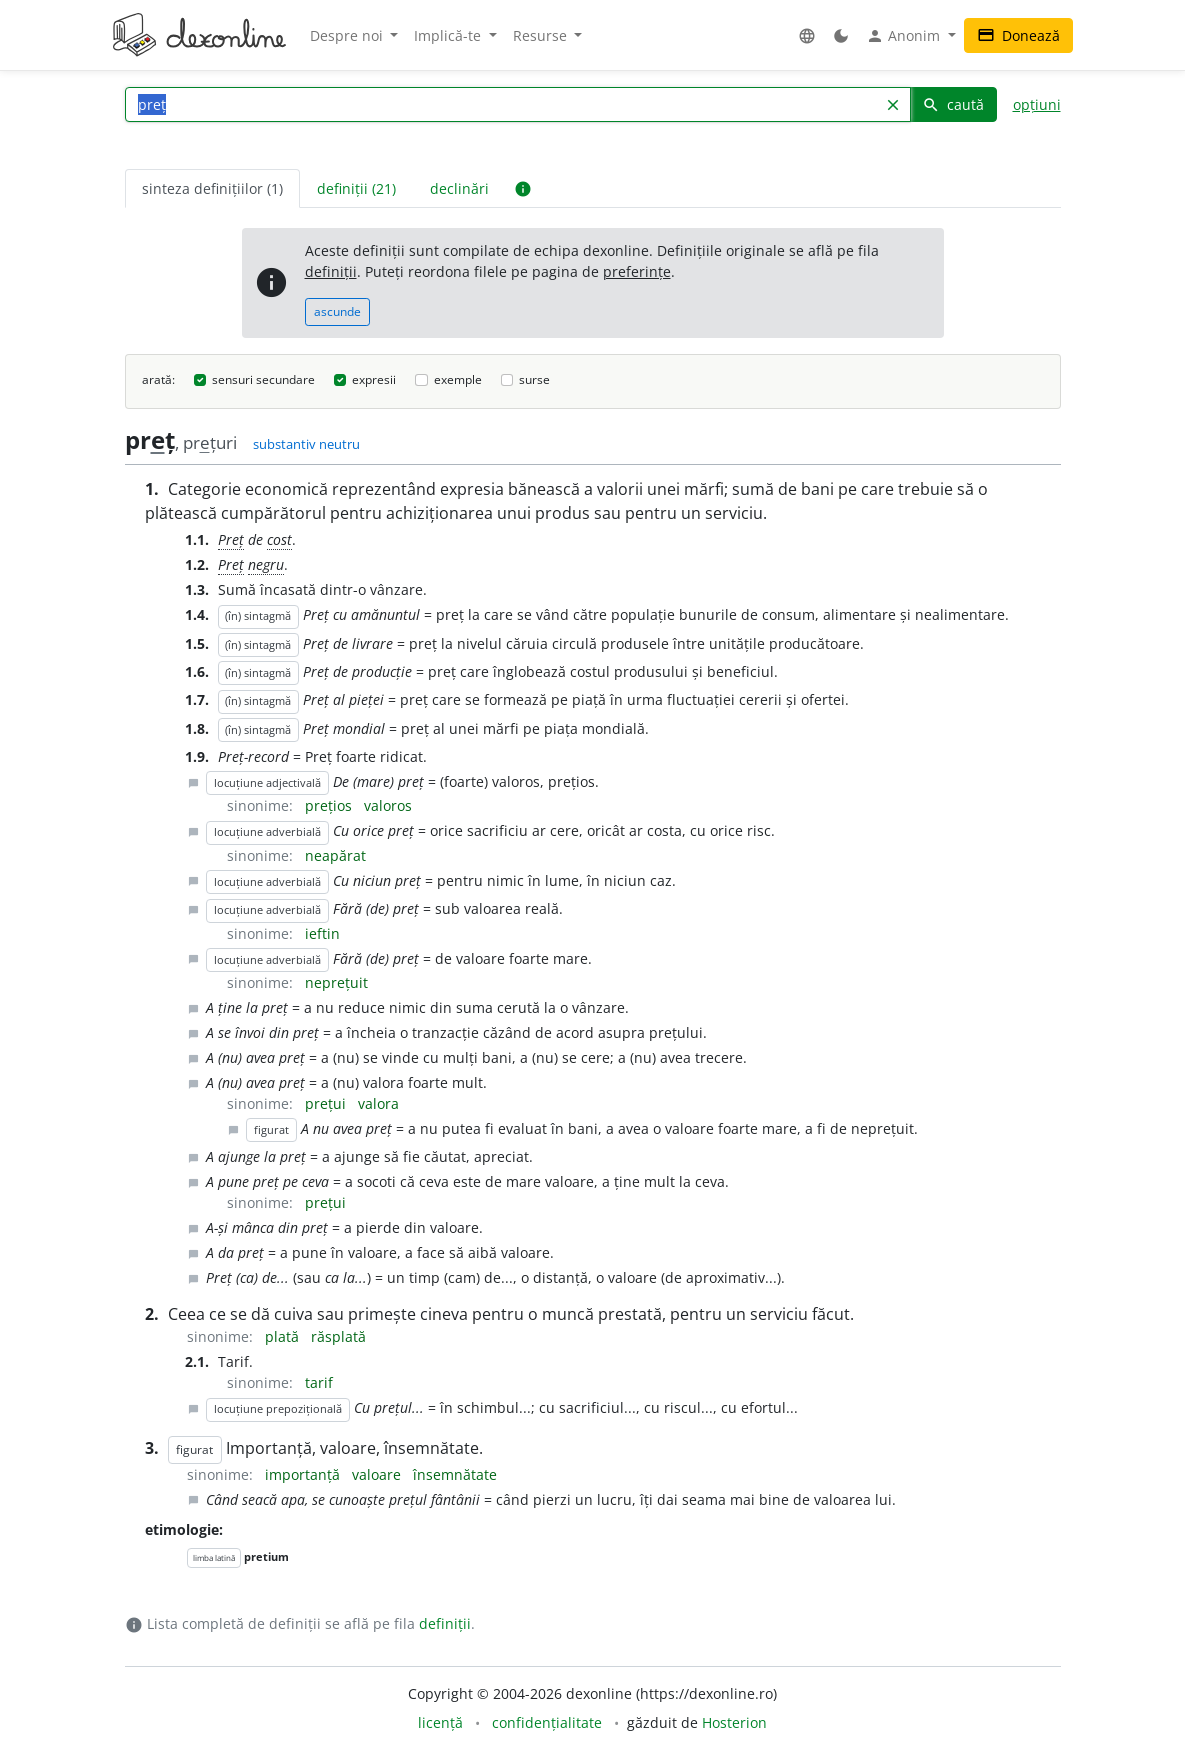  Describe the element at coordinates (322, 933) in the screenshot. I see `ieftin` at that location.